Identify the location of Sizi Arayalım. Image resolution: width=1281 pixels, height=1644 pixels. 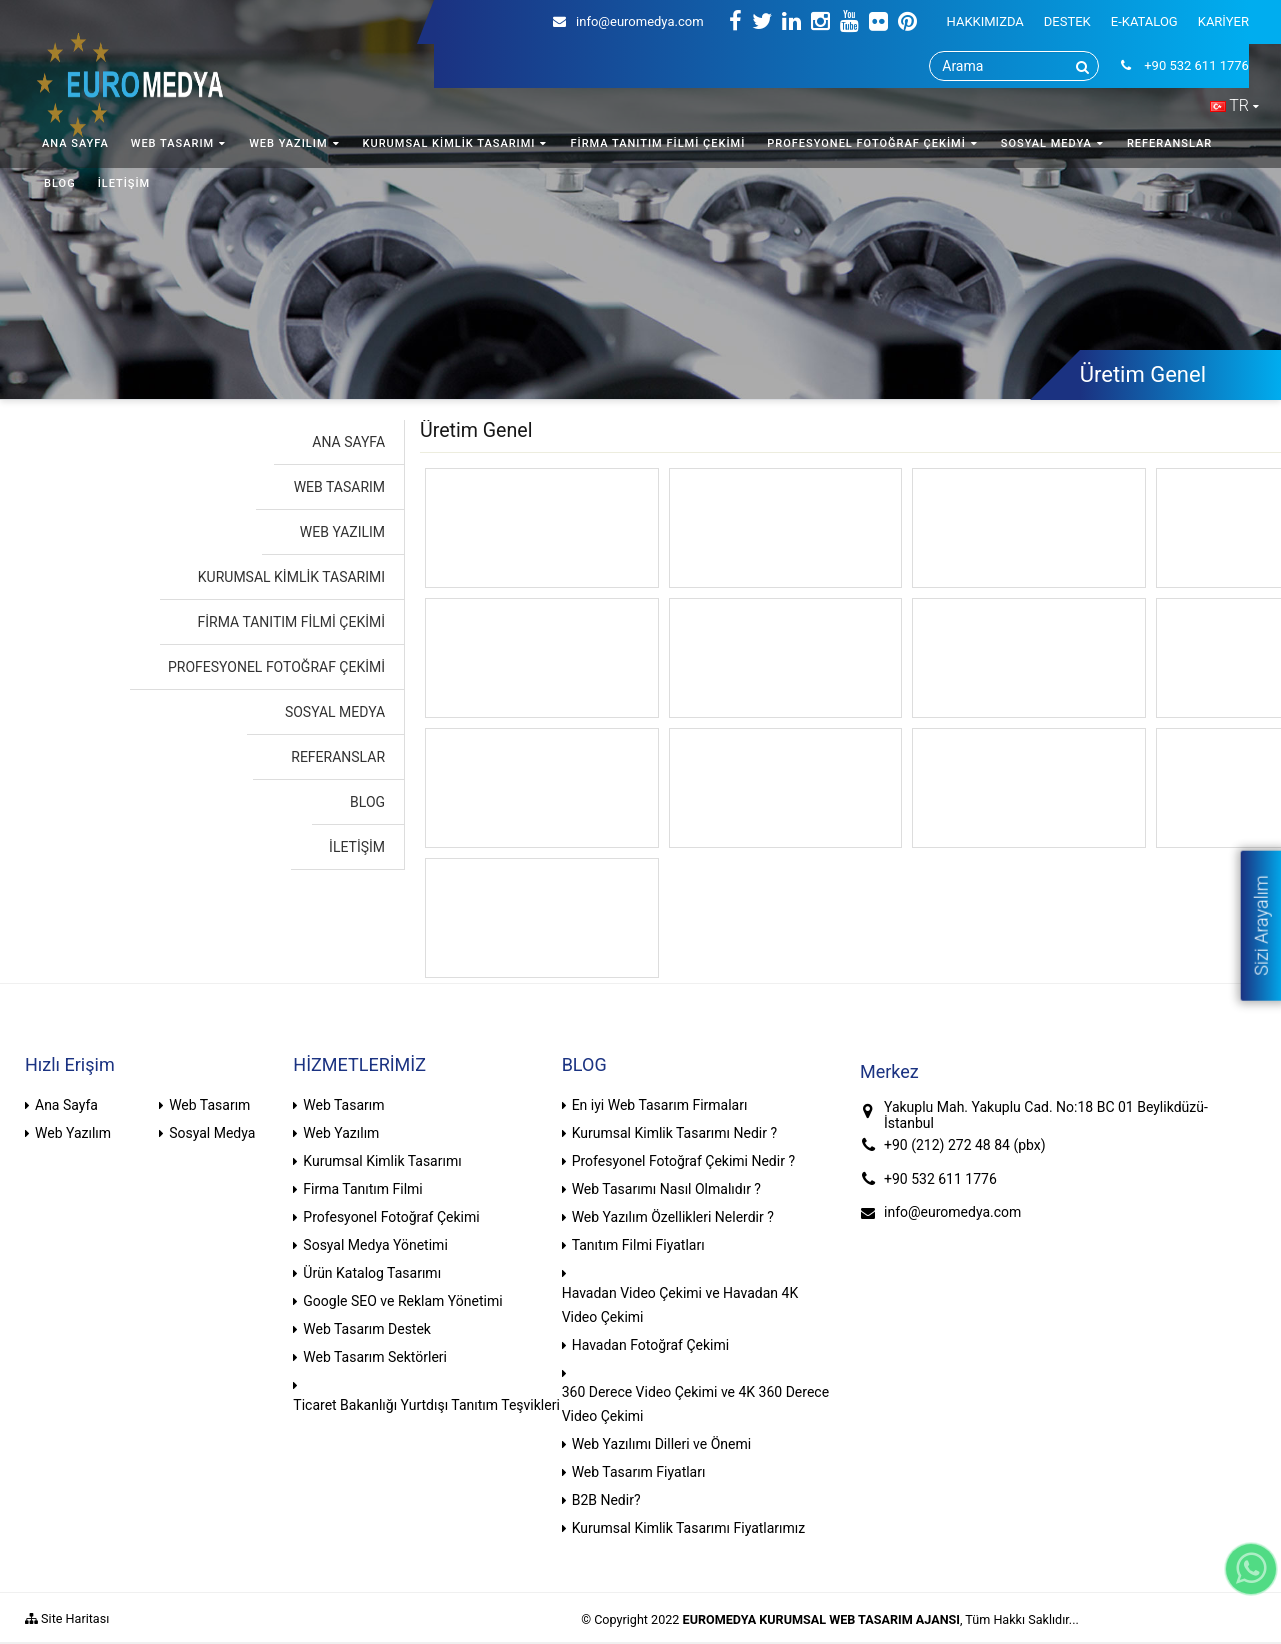
(1260, 925).